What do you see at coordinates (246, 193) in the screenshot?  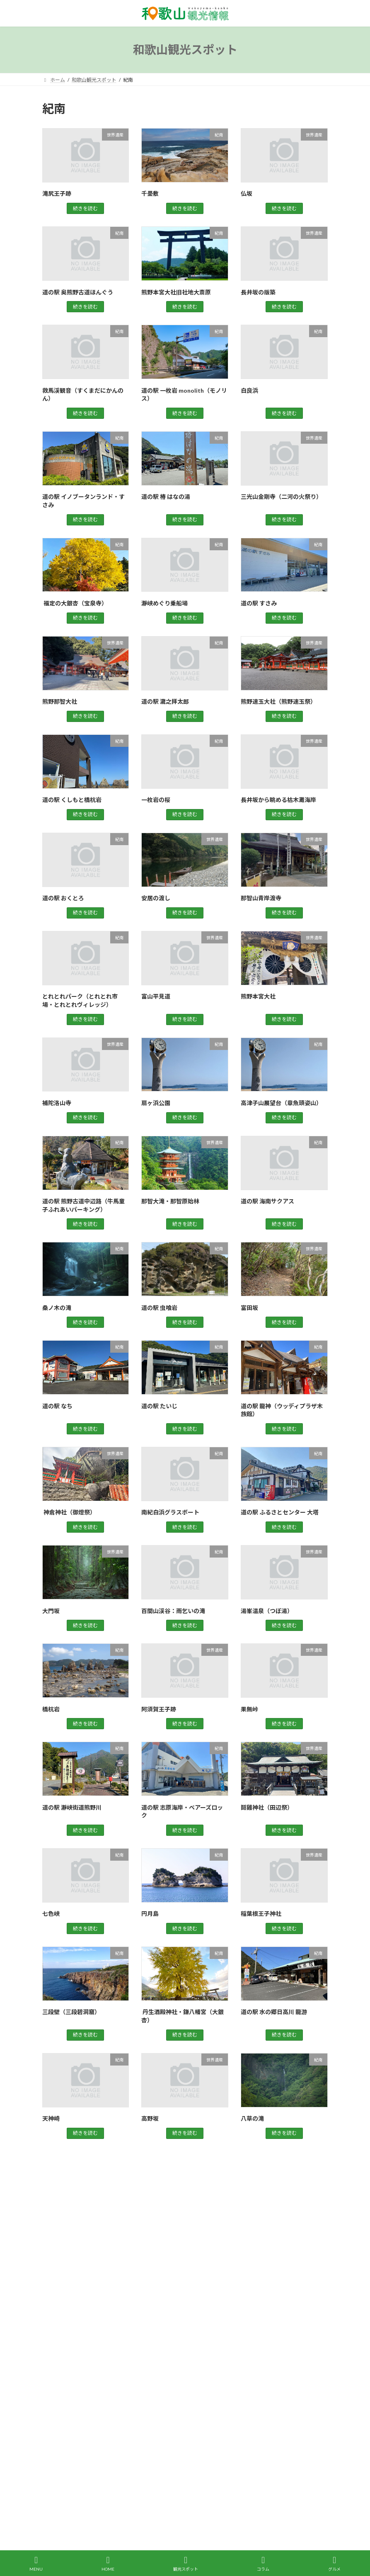 I see `仏坂` at bounding box center [246, 193].